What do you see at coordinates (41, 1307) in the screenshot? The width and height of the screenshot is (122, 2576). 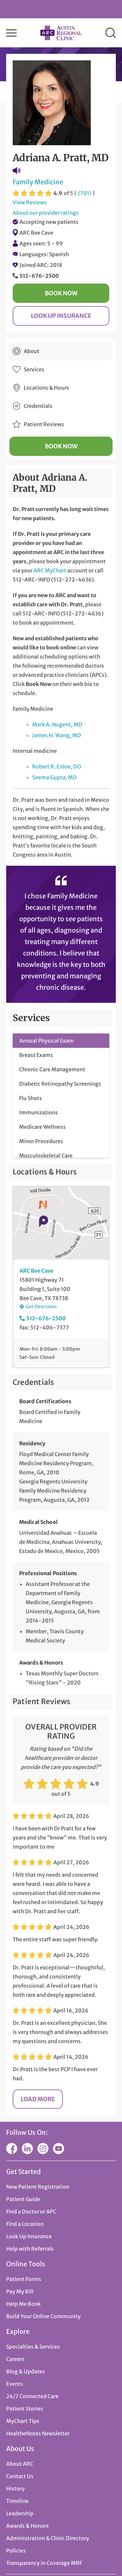 I see `Get Directions` at bounding box center [41, 1307].